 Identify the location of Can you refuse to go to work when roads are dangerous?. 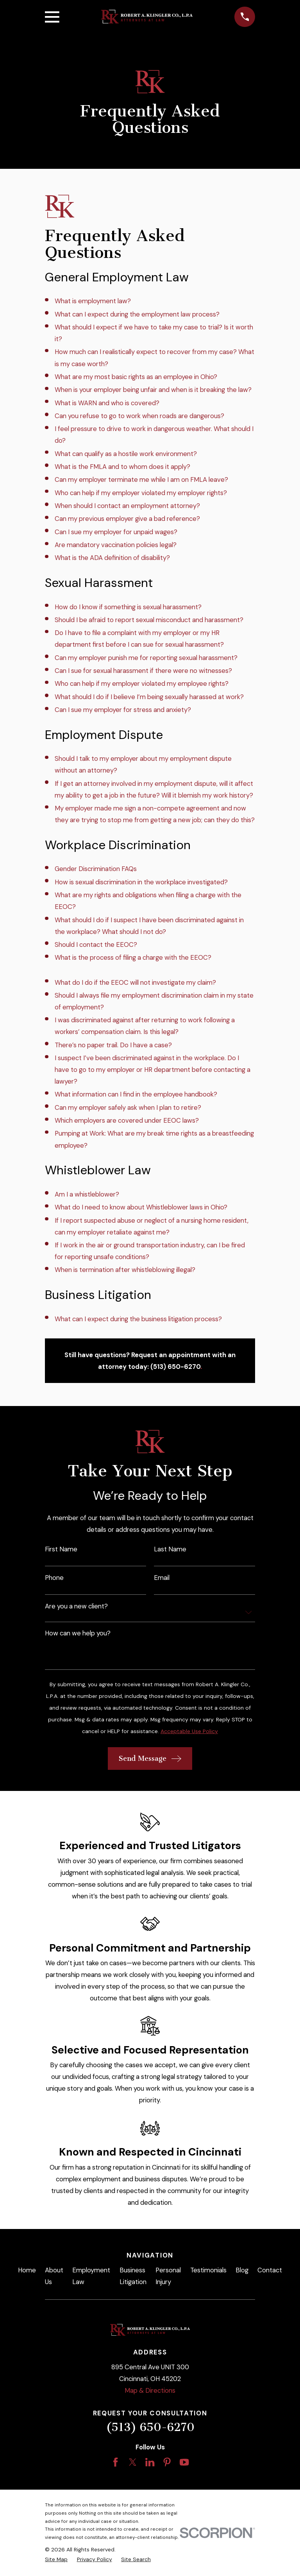
(139, 415).